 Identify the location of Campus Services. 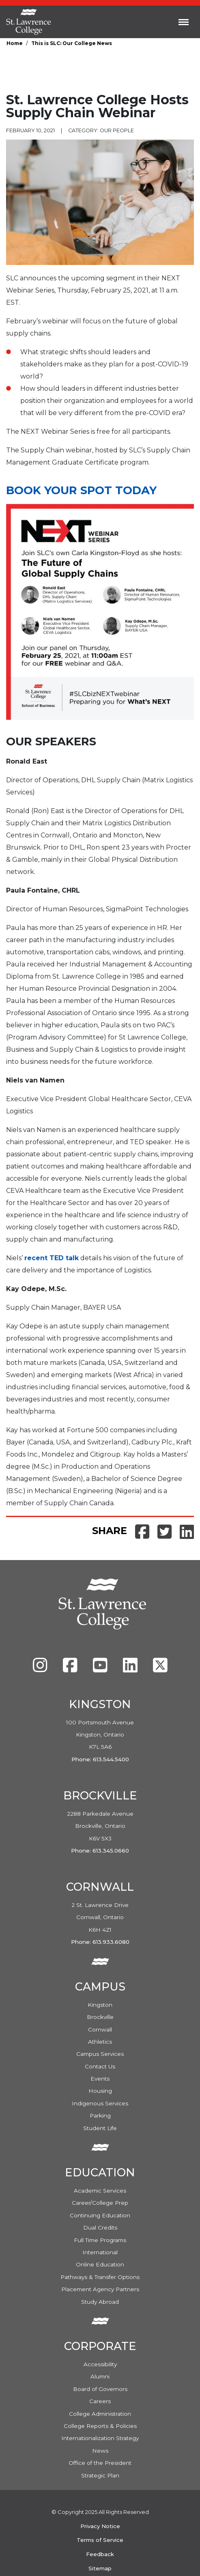
(100, 2054).